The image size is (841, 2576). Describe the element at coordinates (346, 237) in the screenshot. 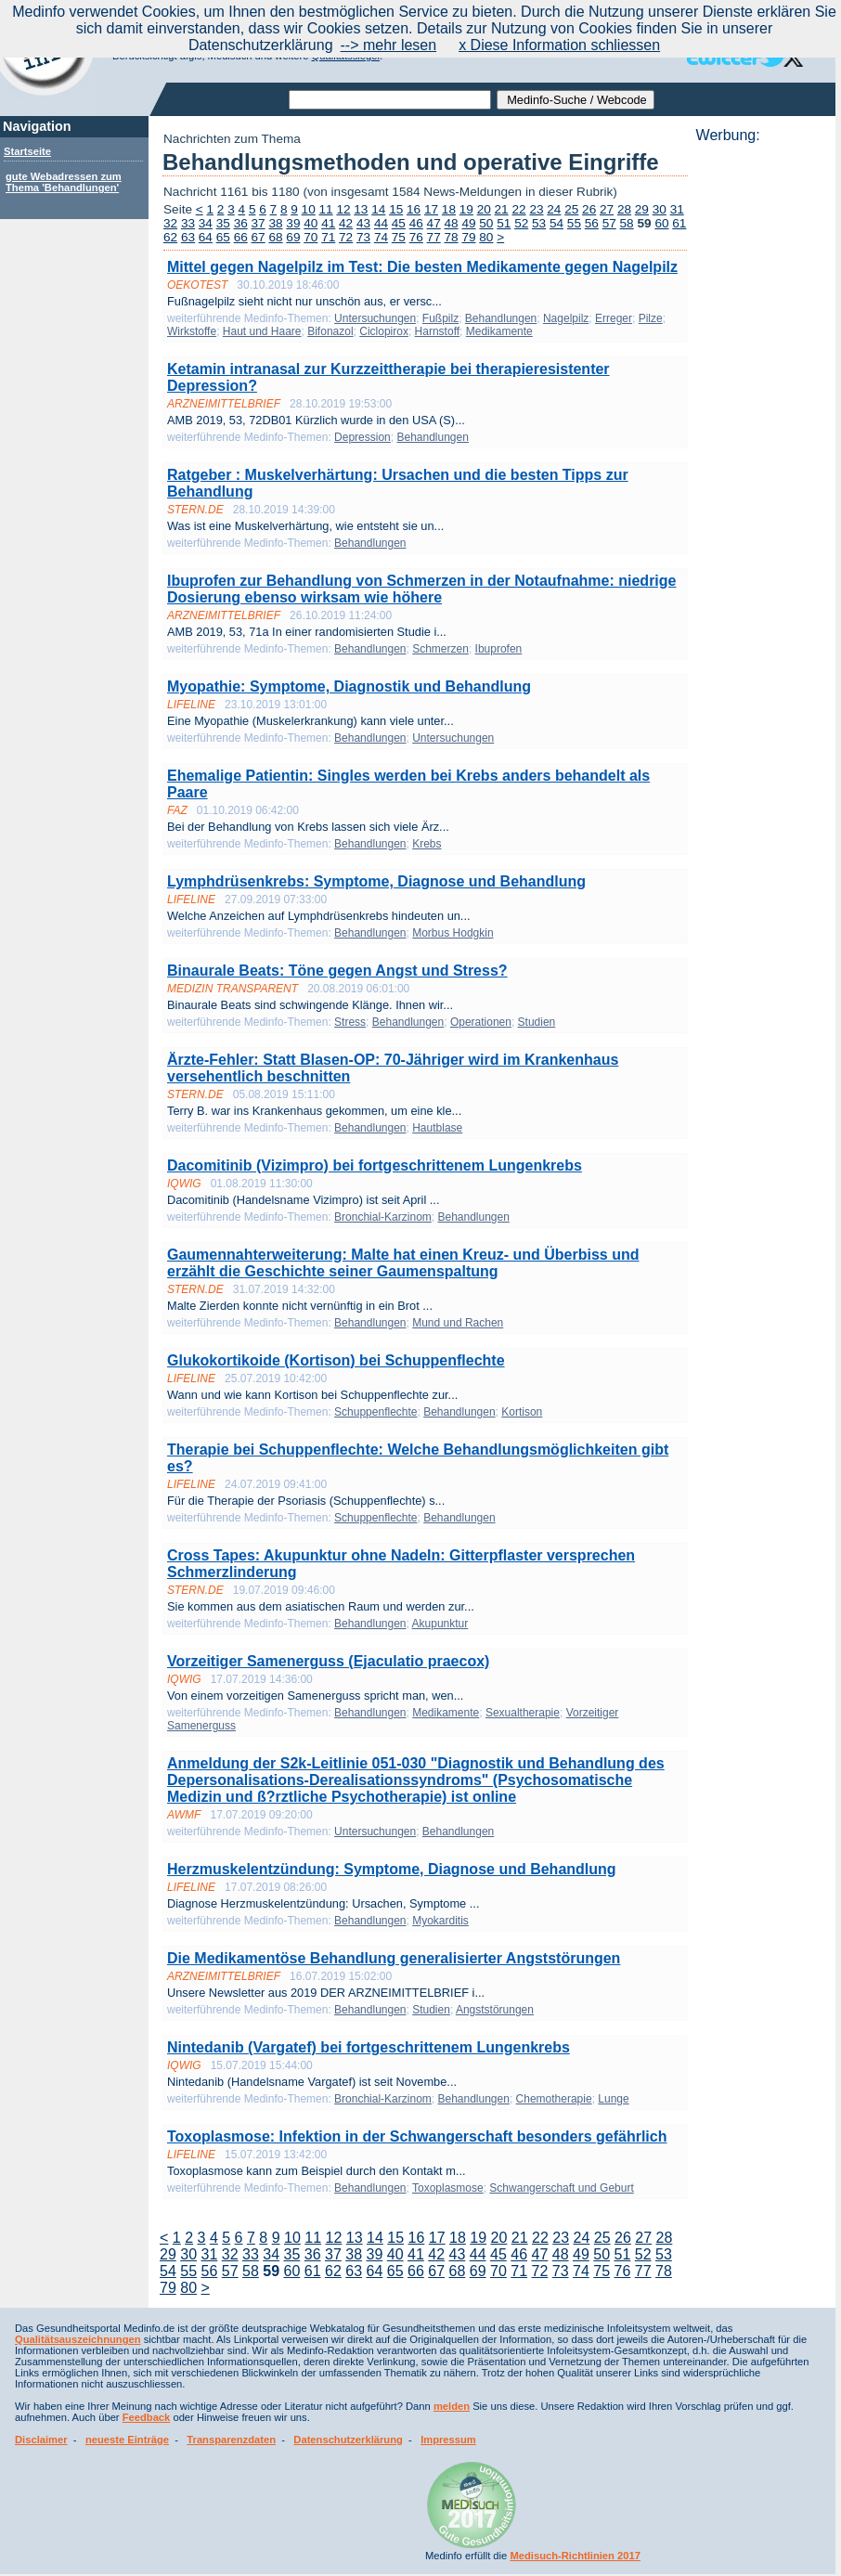

I see `72` at that location.